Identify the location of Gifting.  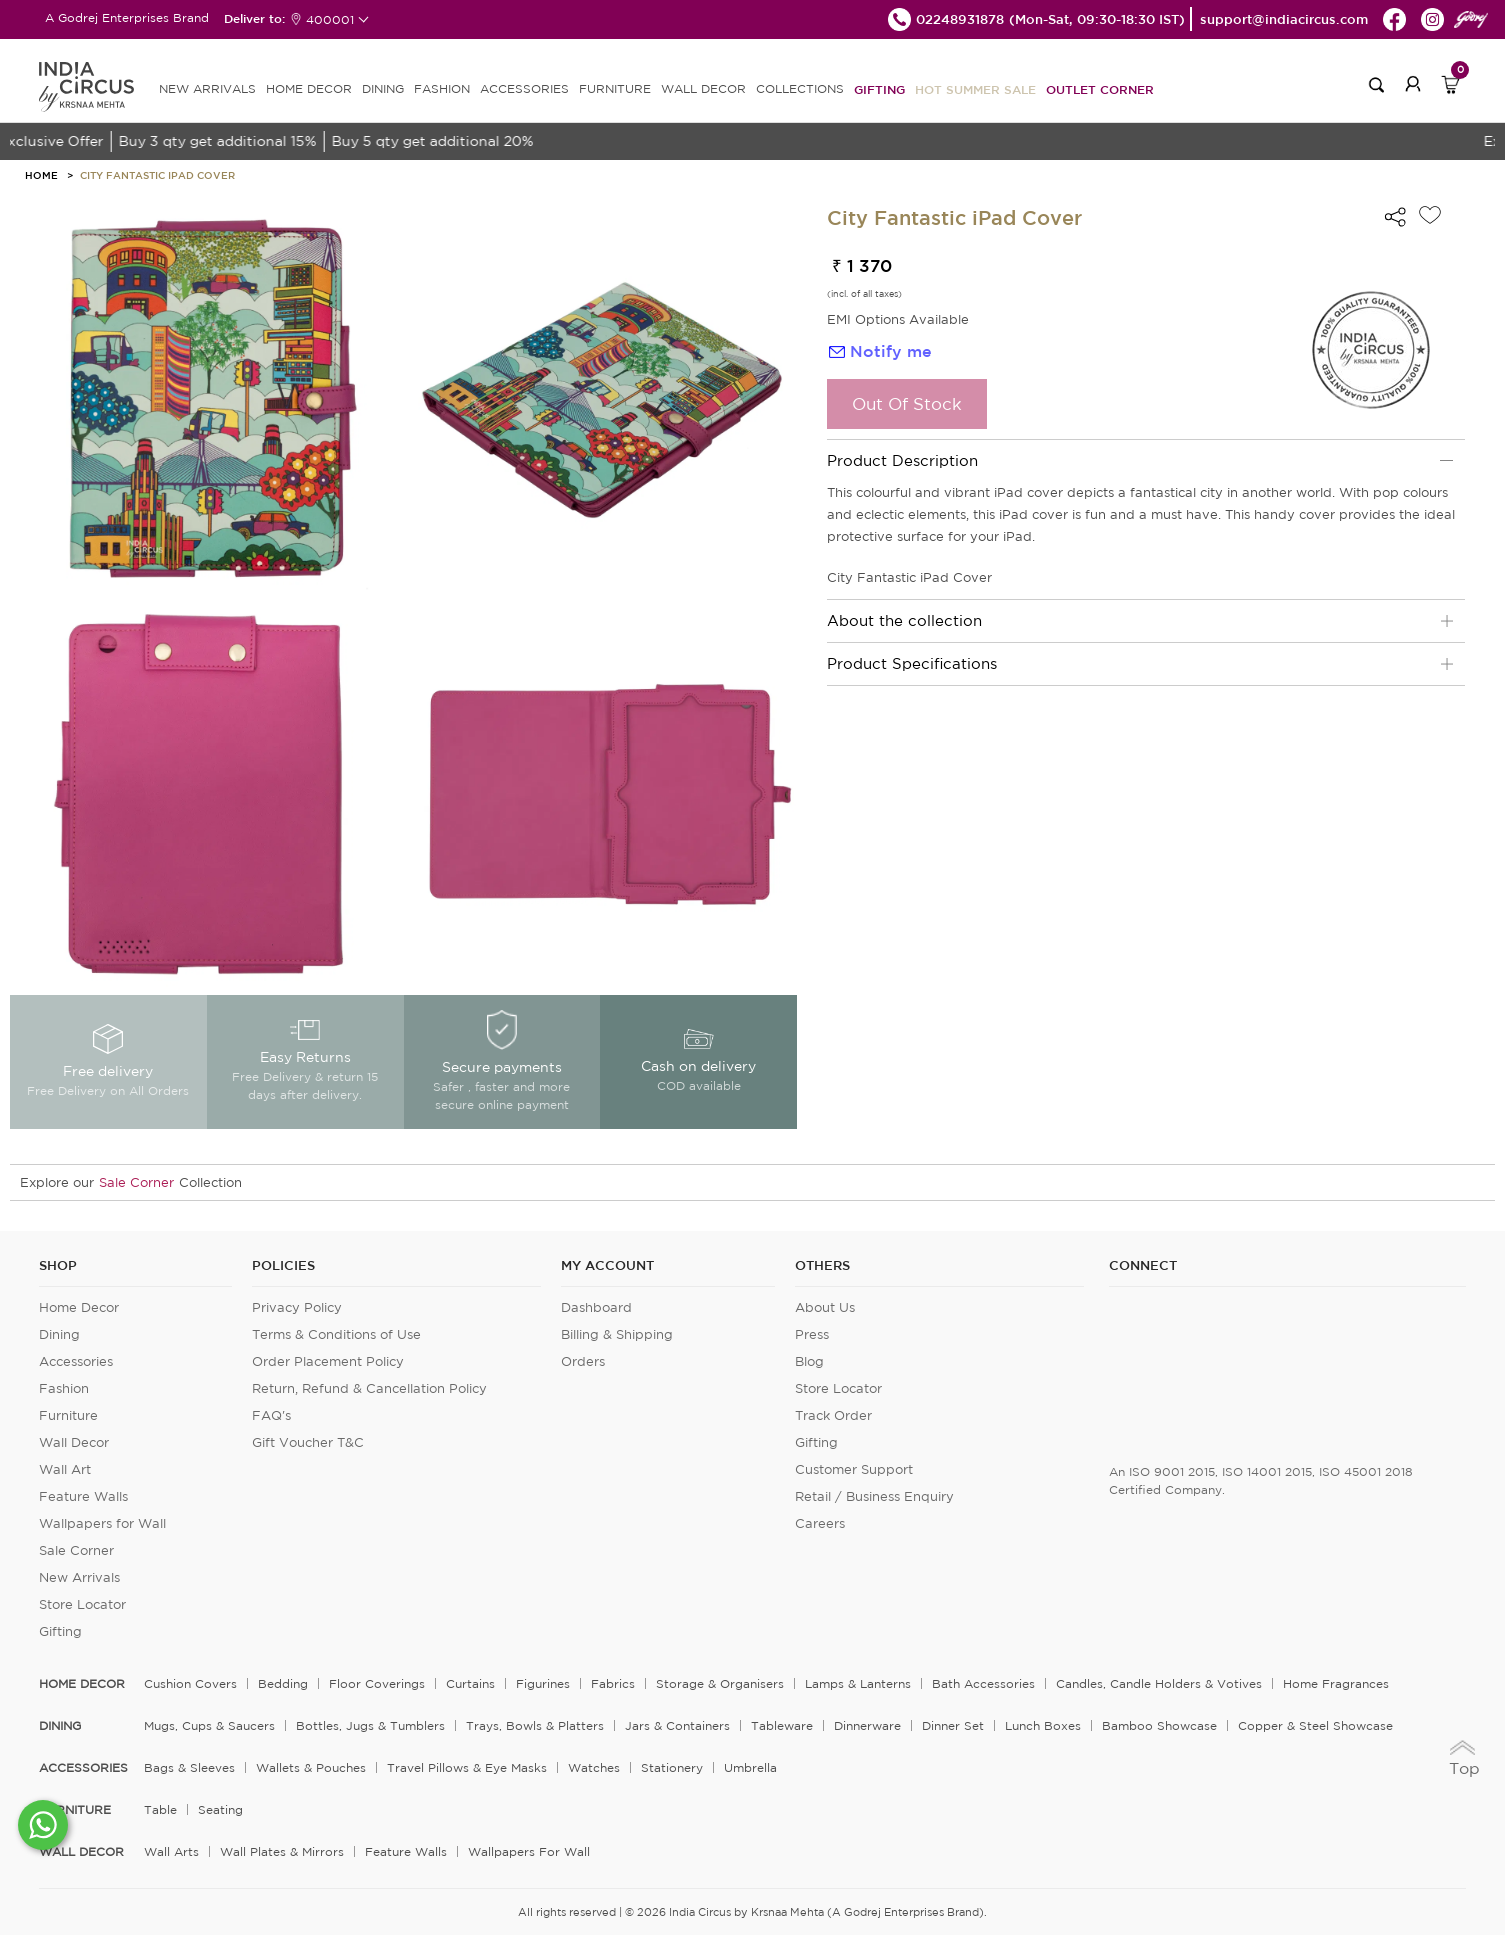
(879, 89).